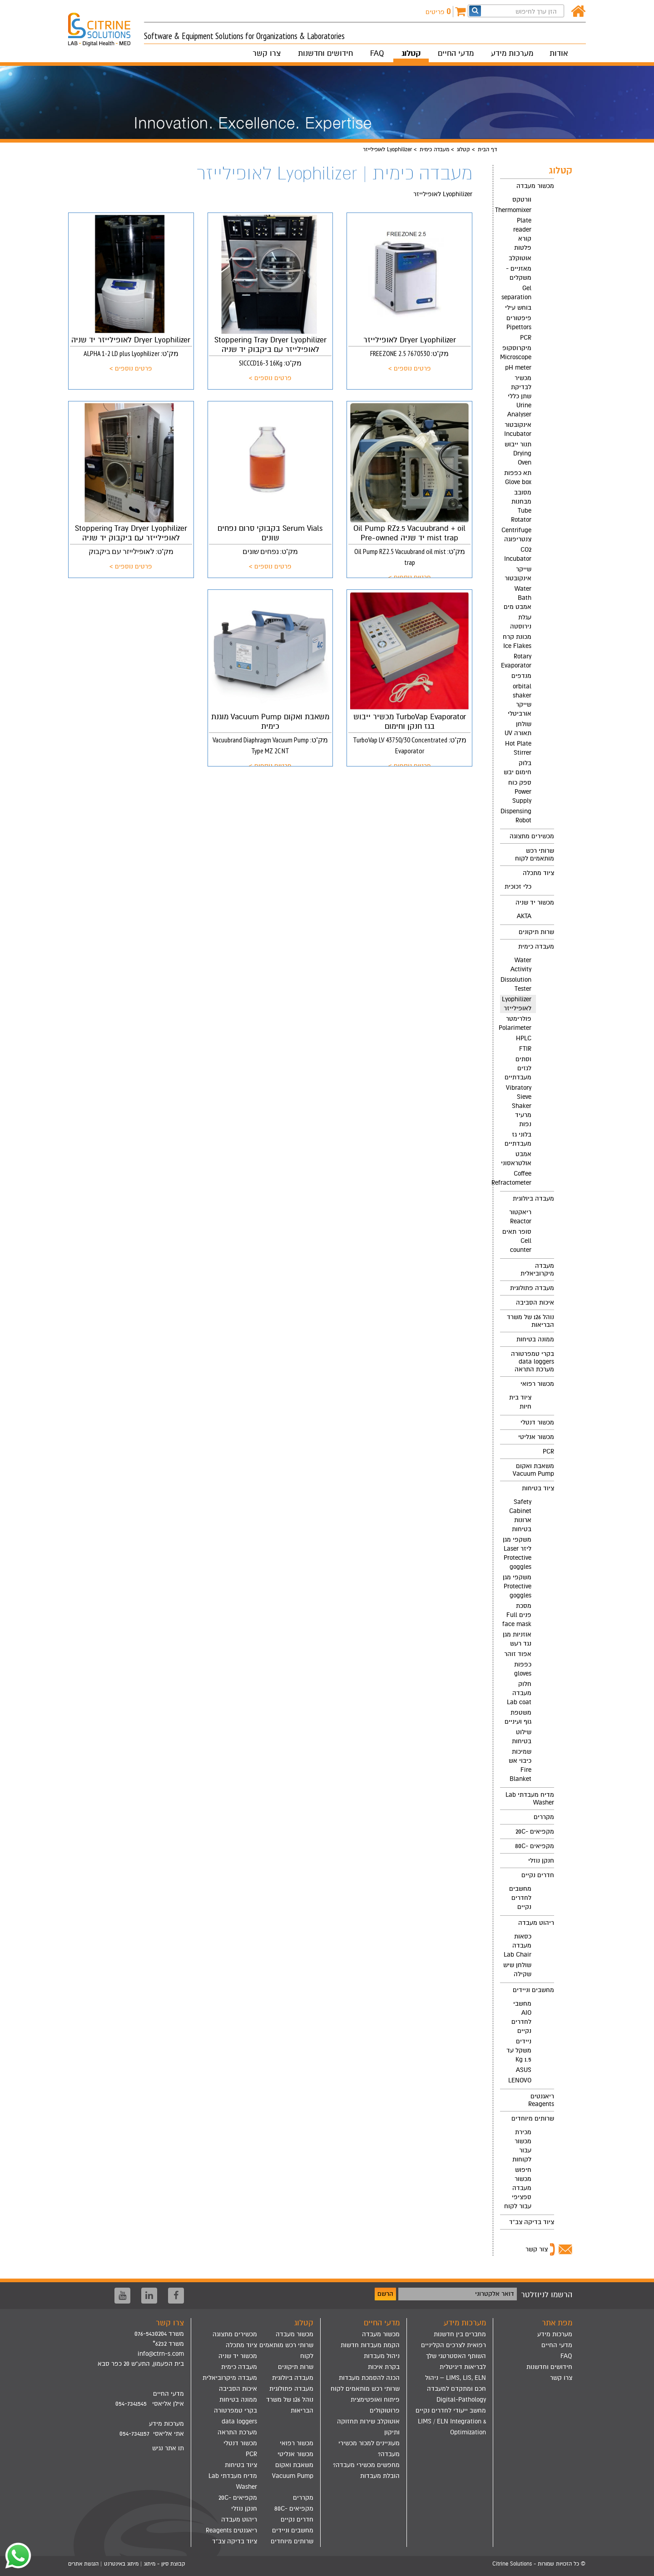 This screenshot has width=654, height=2576. I want to click on ספק כוח Power Supply, so click(519, 792).